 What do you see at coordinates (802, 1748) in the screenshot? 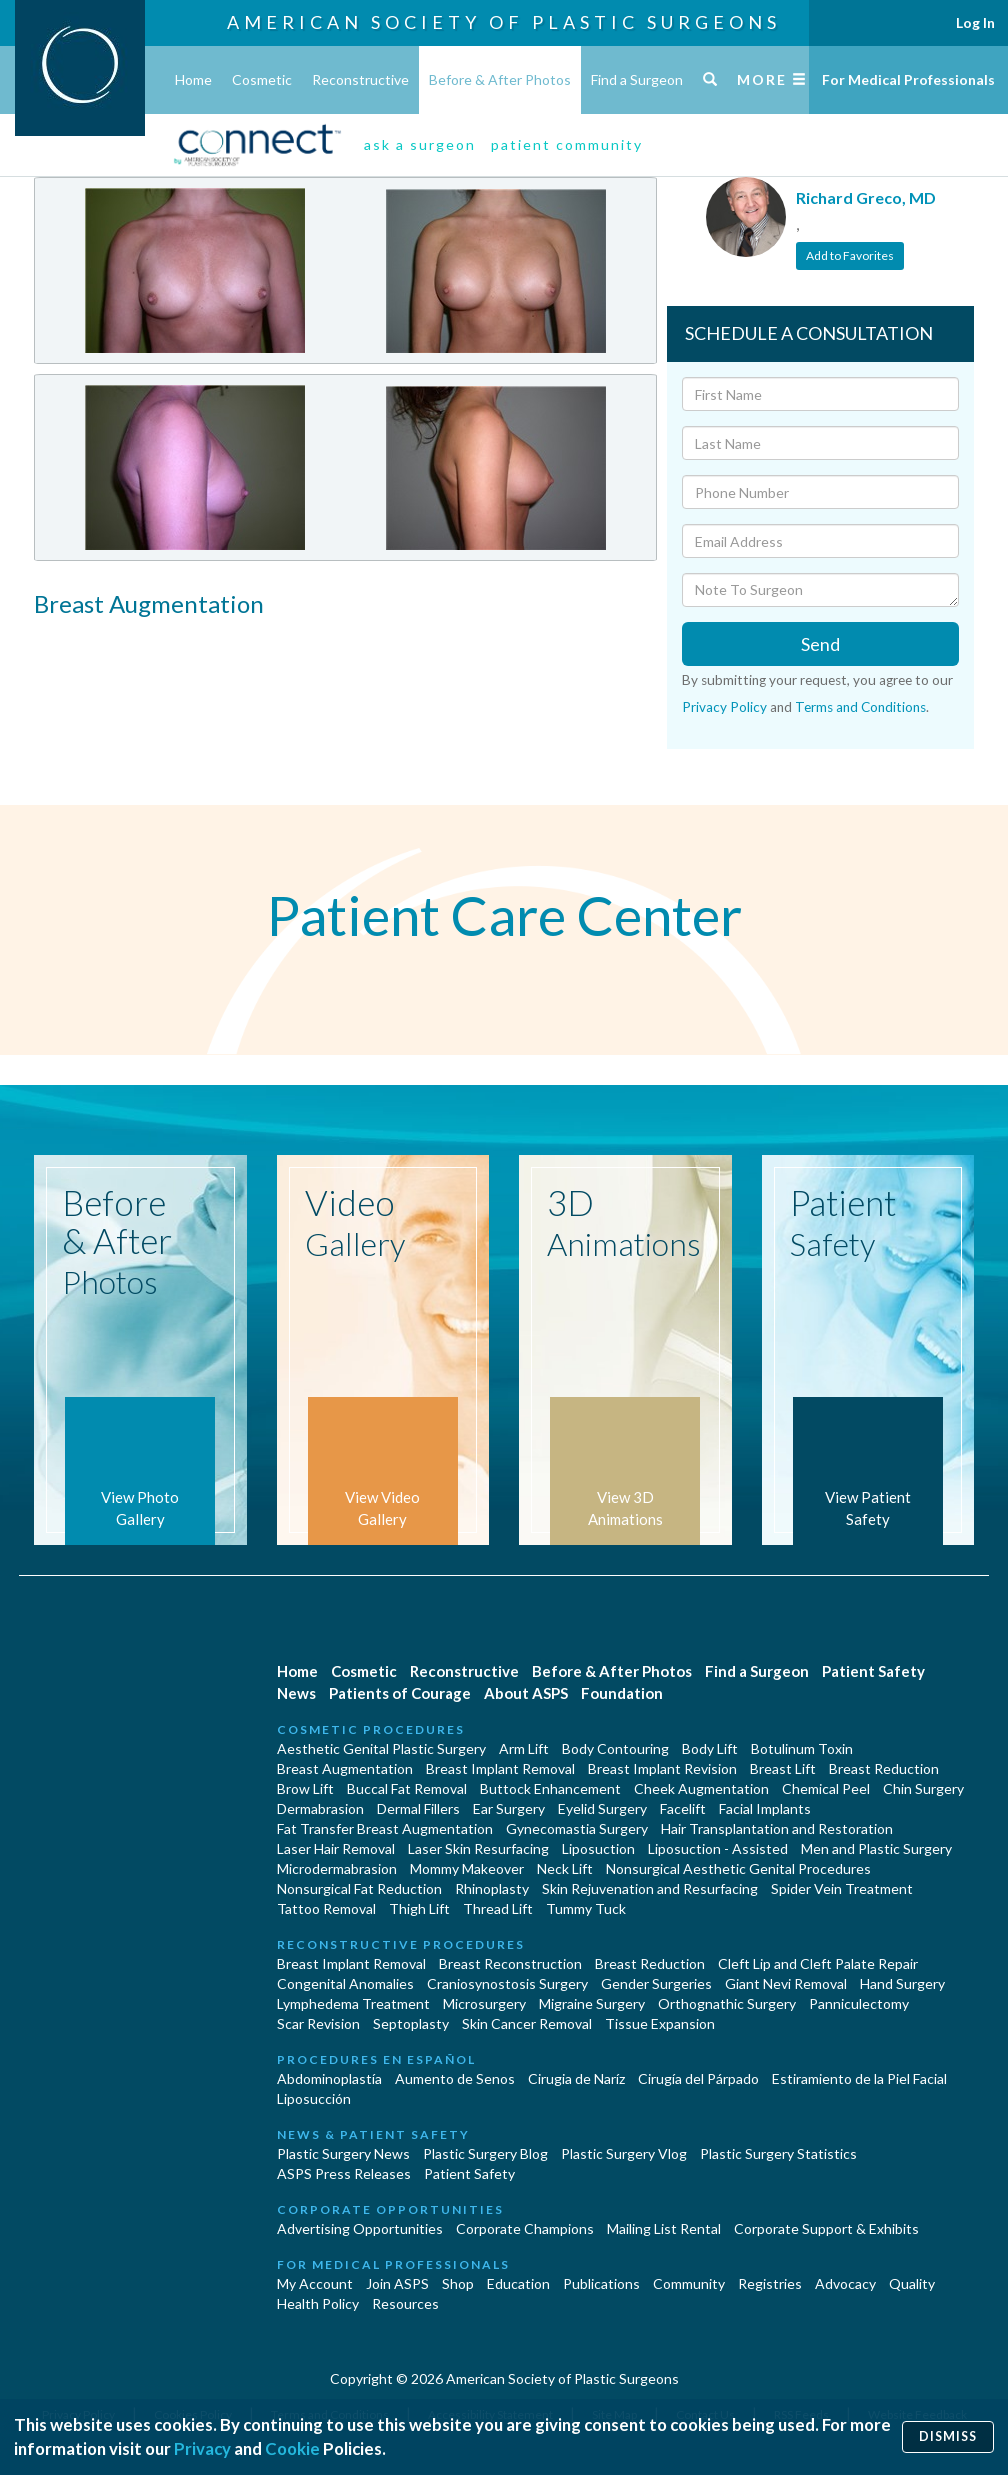
I see `Botulinum Toxin` at bounding box center [802, 1748].